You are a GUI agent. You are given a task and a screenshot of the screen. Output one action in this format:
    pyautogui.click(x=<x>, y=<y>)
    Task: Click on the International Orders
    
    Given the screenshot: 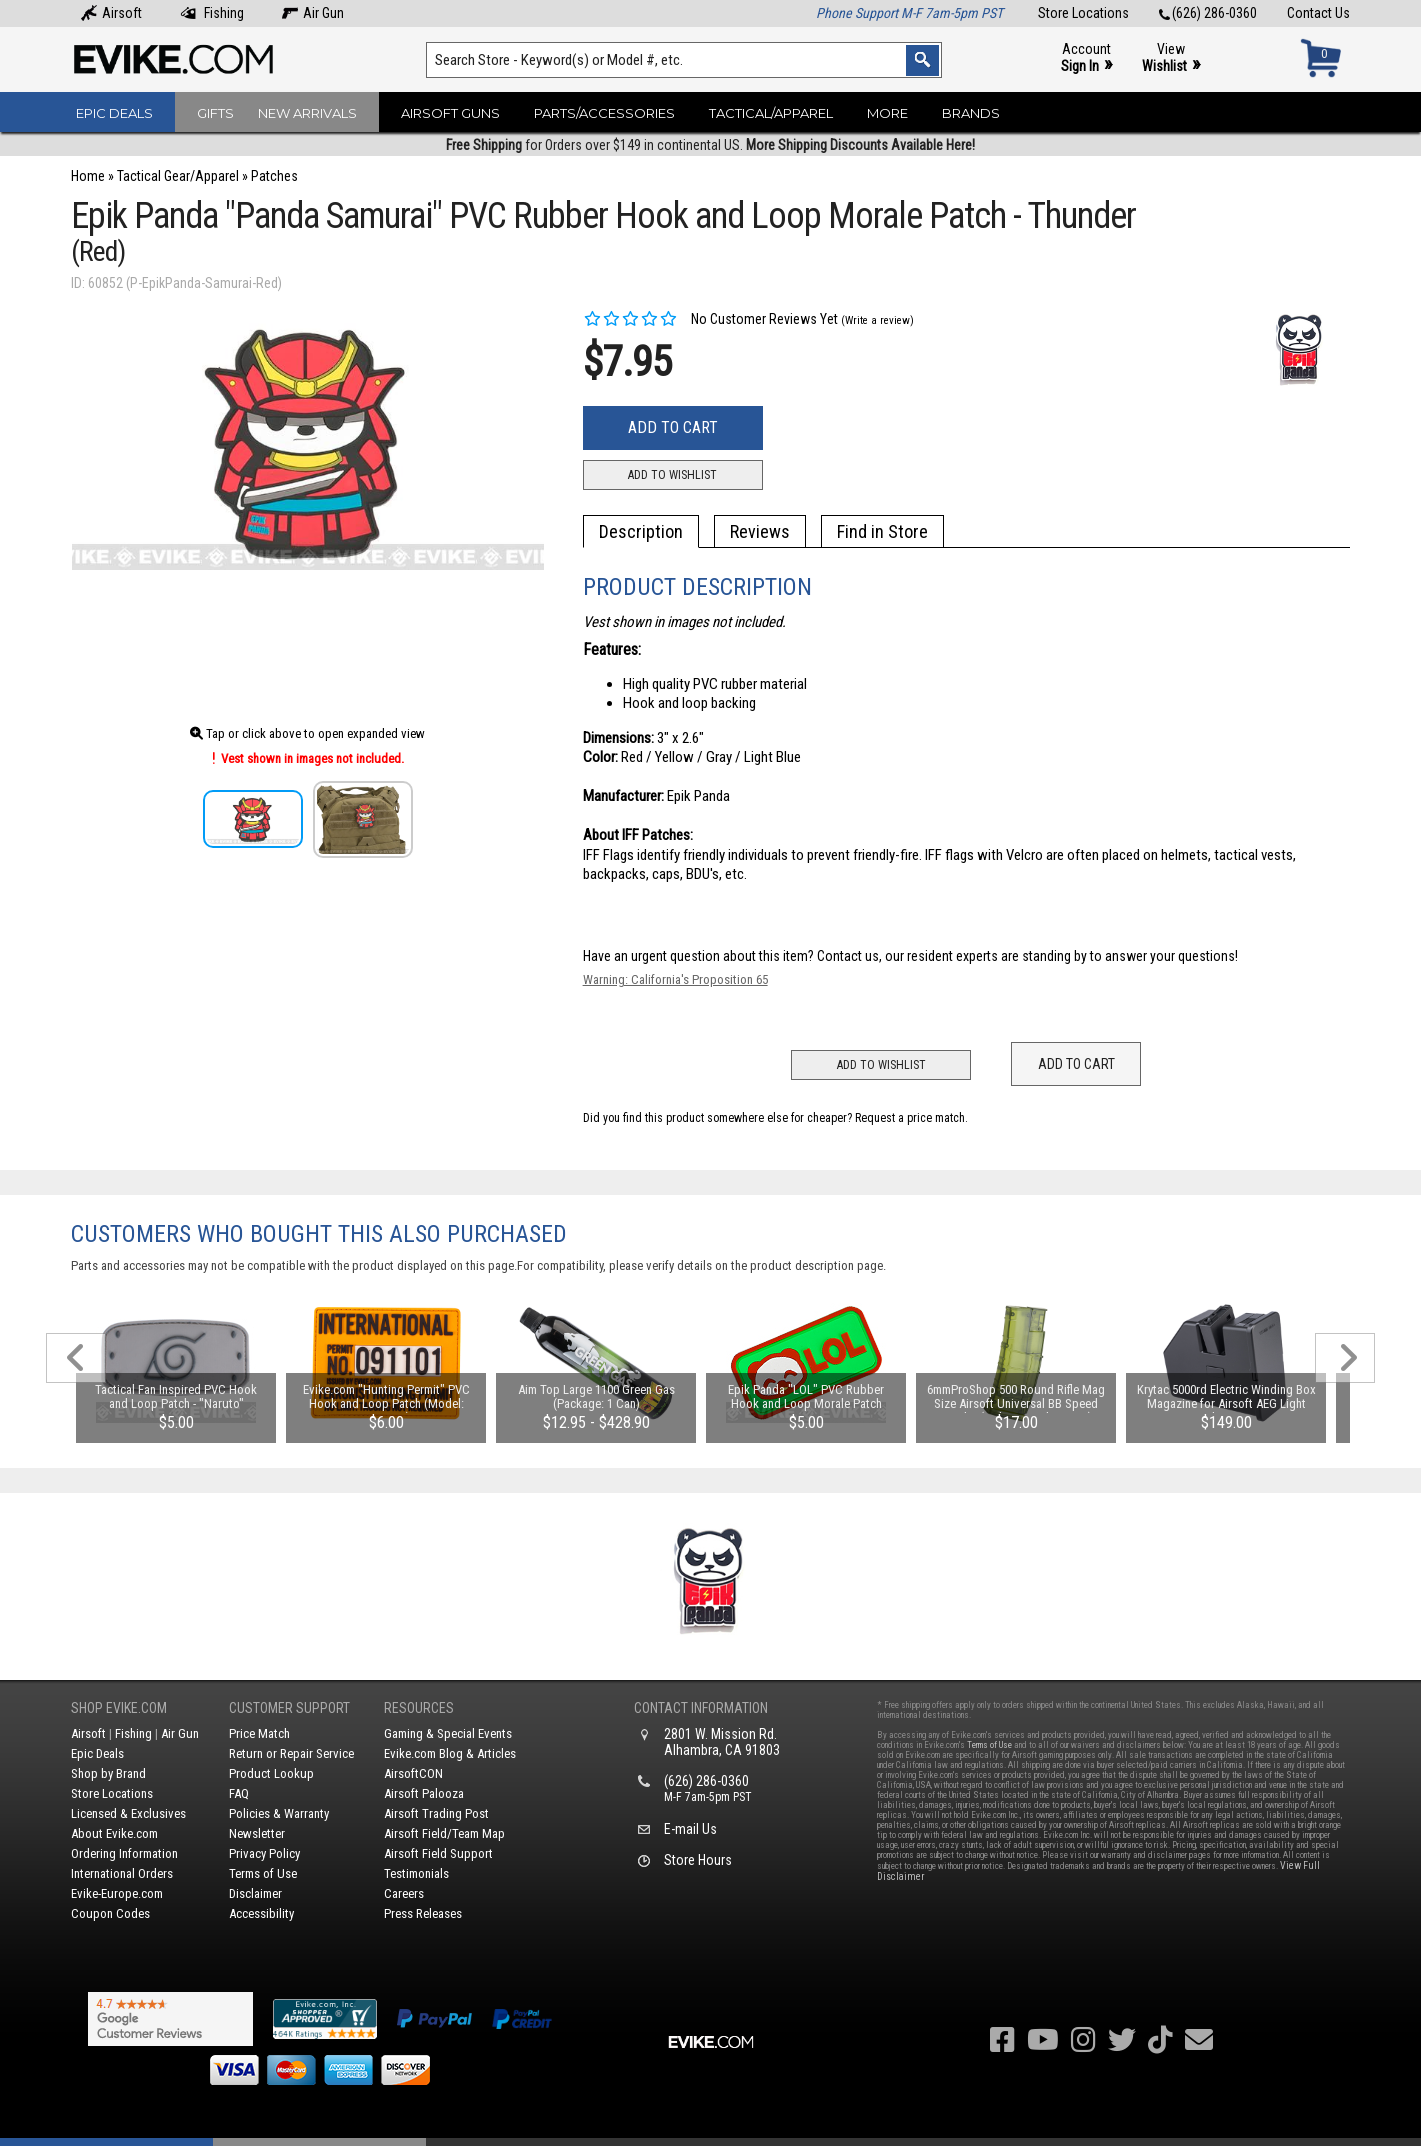 What is the action you would take?
    pyautogui.click(x=122, y=1873)
    